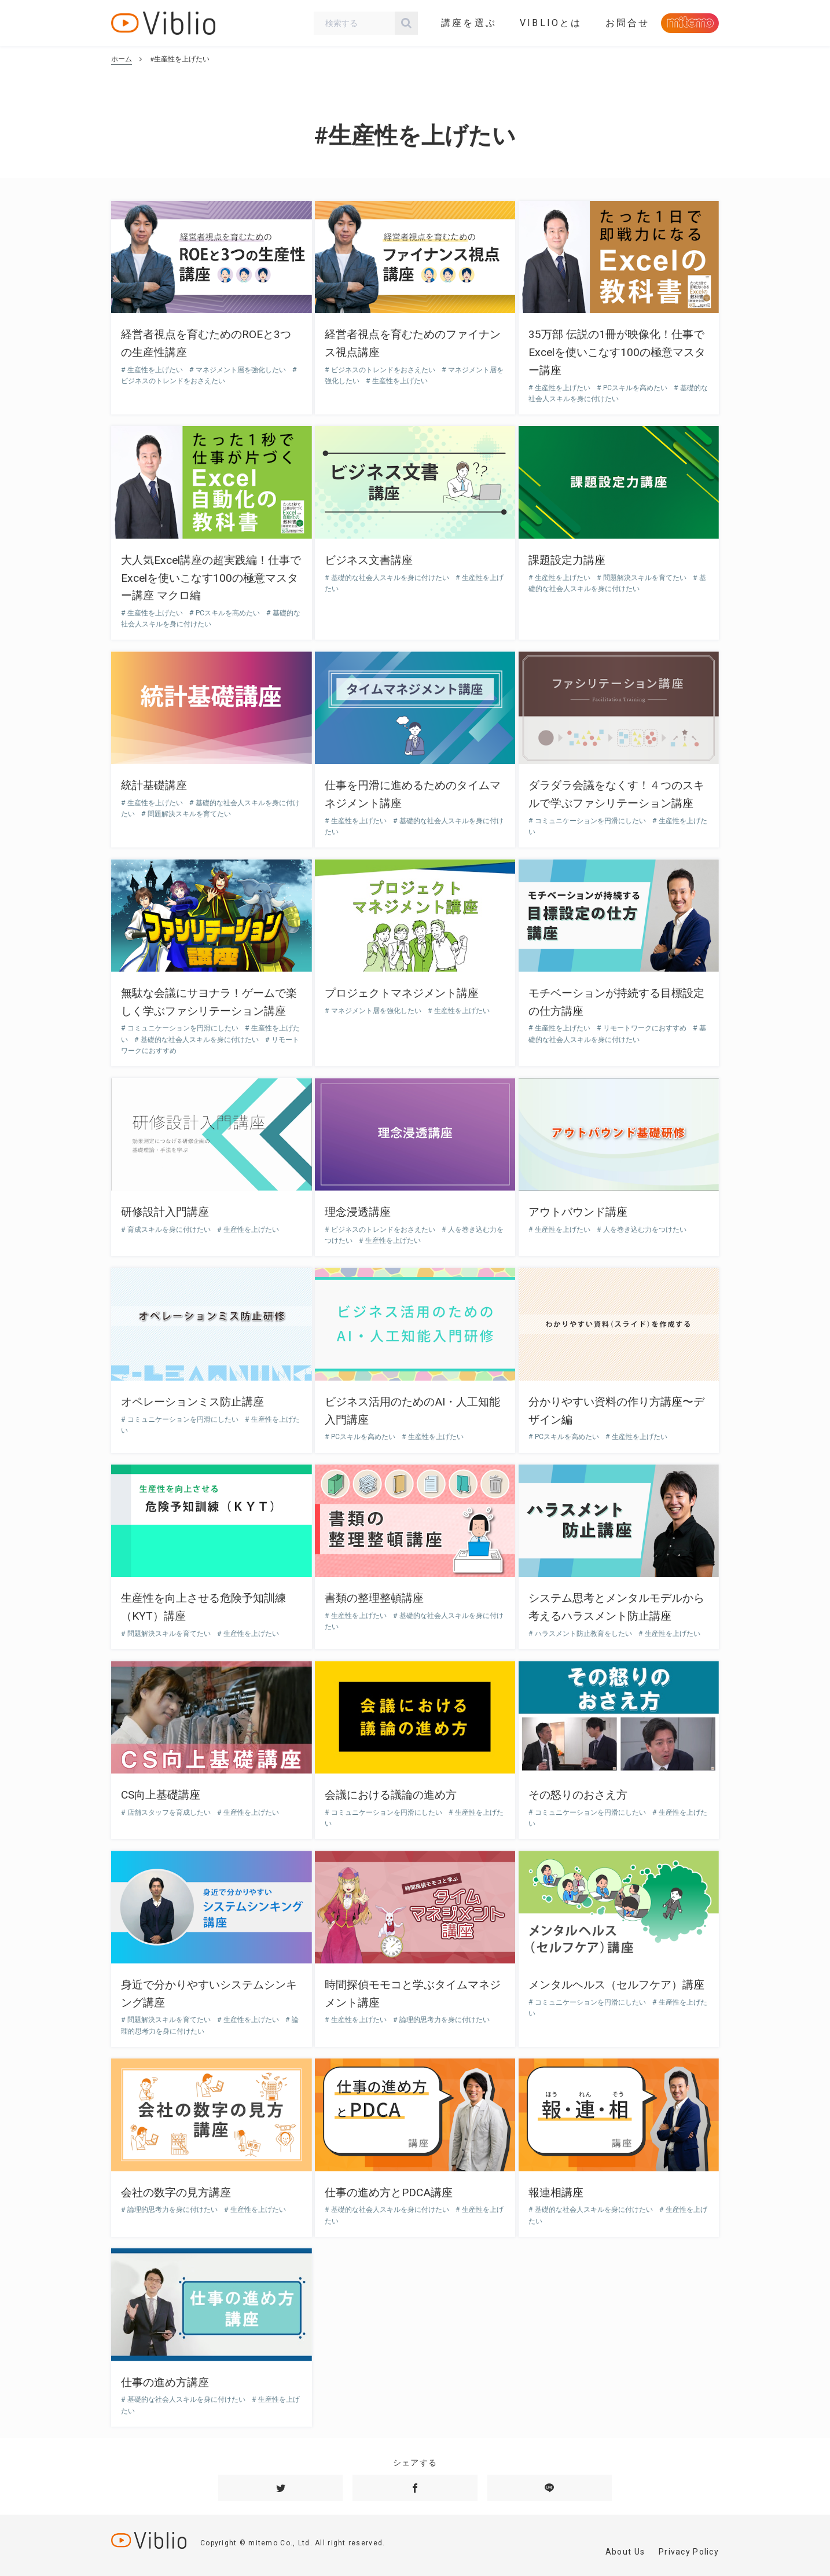  Describe the element at coordinates (625, 2551) in the screenshot. I see `About Us` at that location.